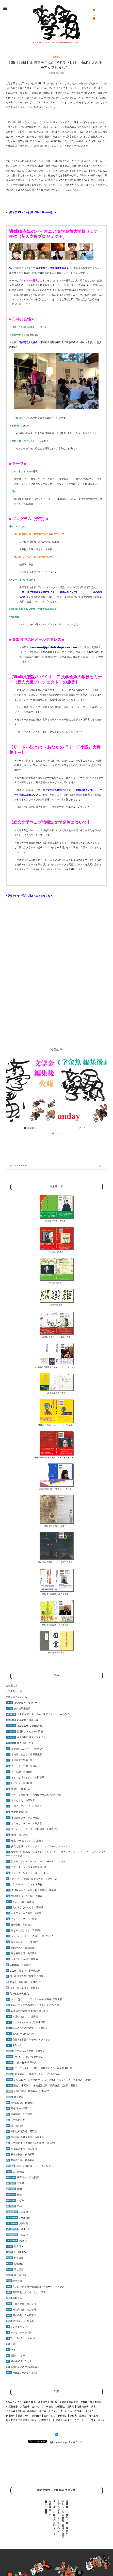 The height and width of the screenshot is (2576, 113). What do you see at coordinates (29, 1936) in the screenshot?
I see `ショッキングピンクの痰壺 青山YURI子` at bounding box center [29, 1936].